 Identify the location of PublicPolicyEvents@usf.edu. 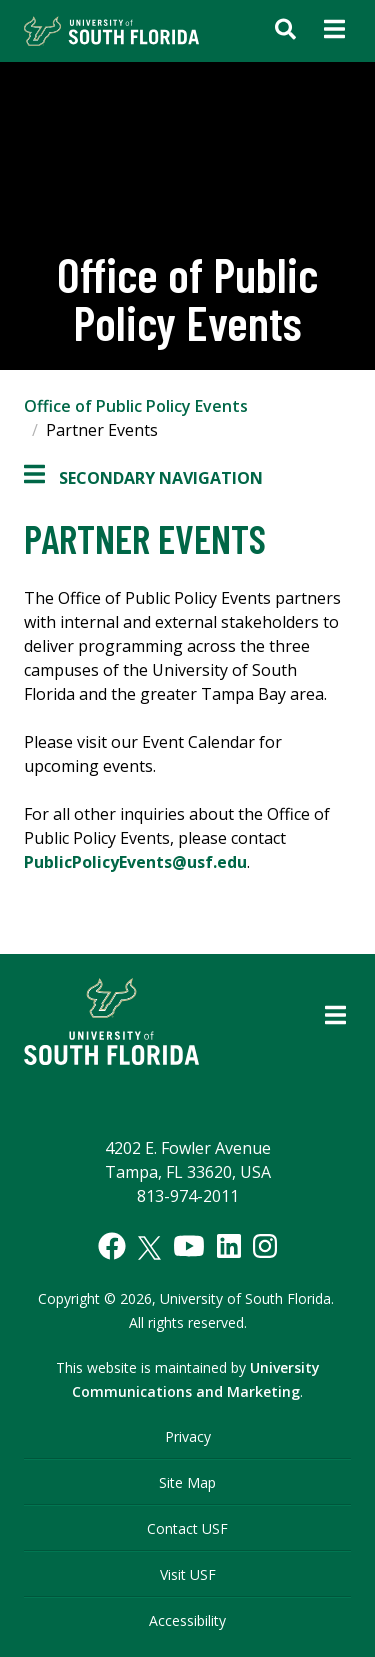
(135, 862).